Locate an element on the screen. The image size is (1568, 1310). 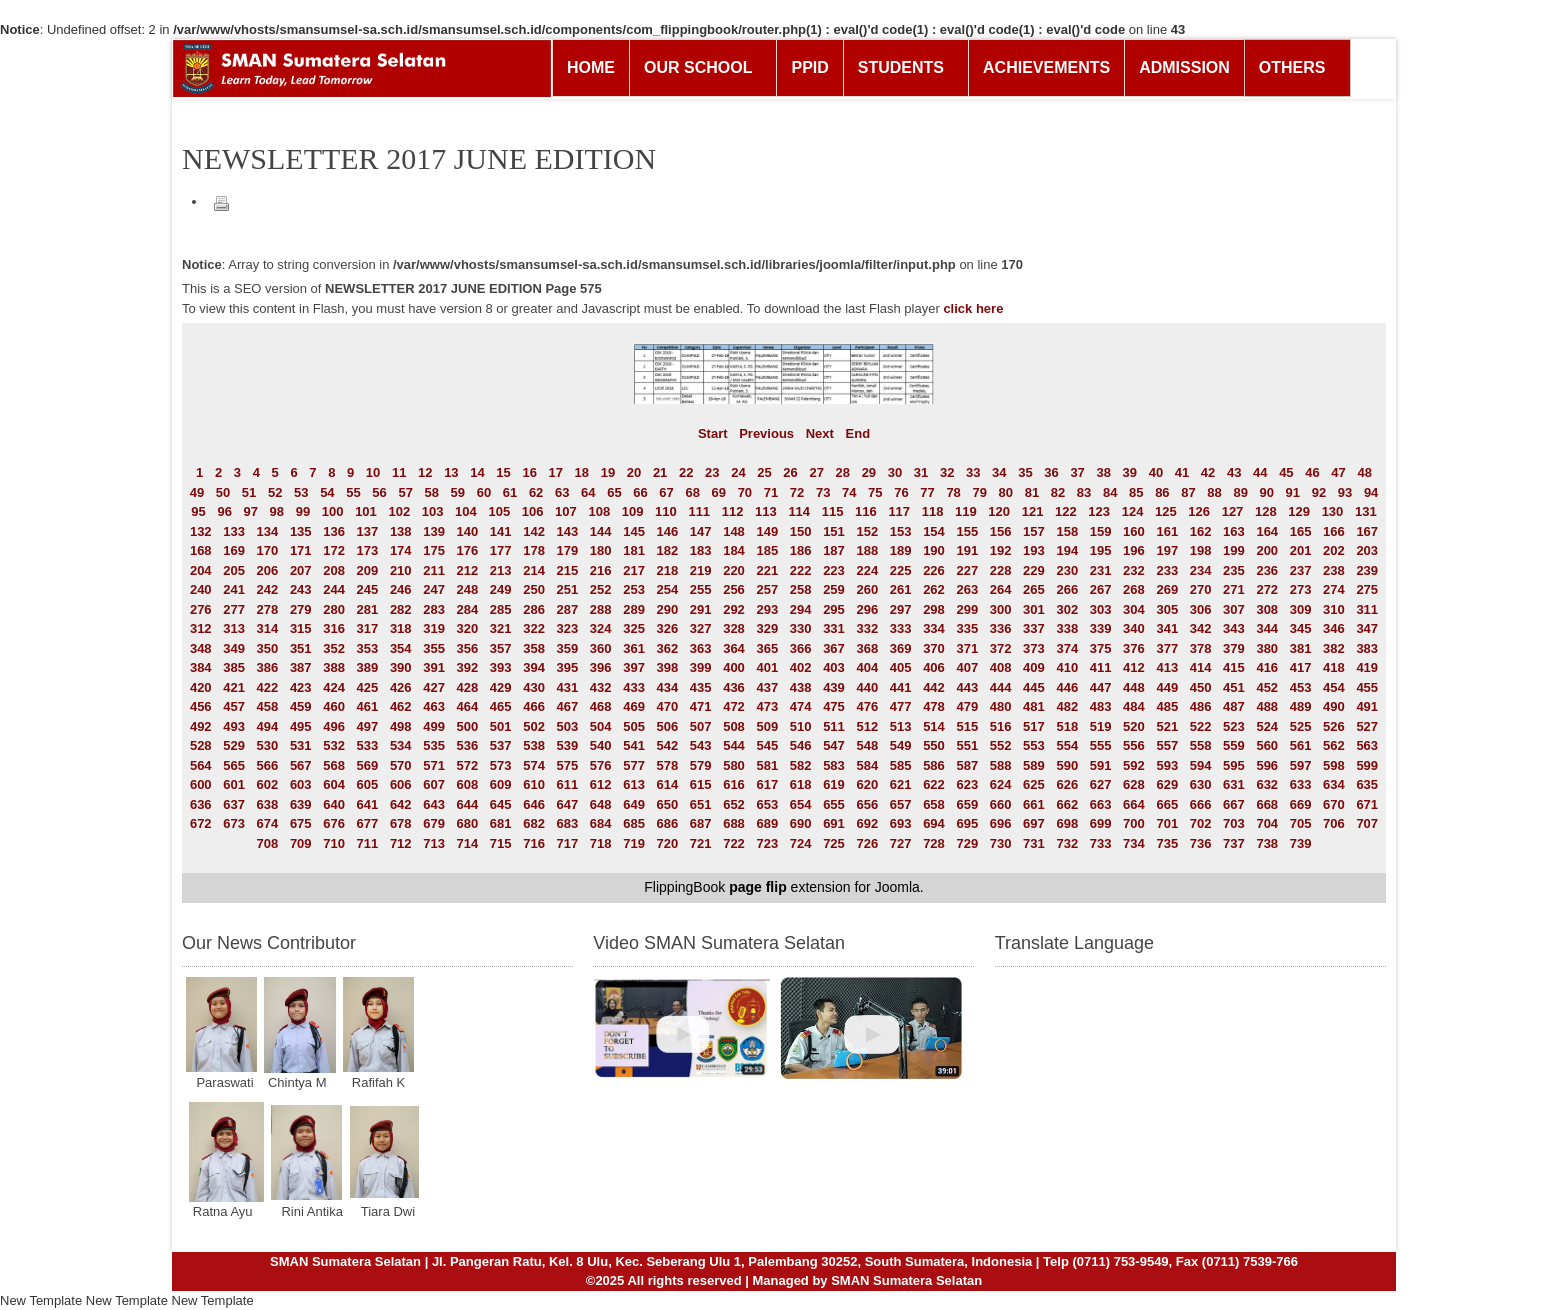
490 is located at coordinates (1334, 706).